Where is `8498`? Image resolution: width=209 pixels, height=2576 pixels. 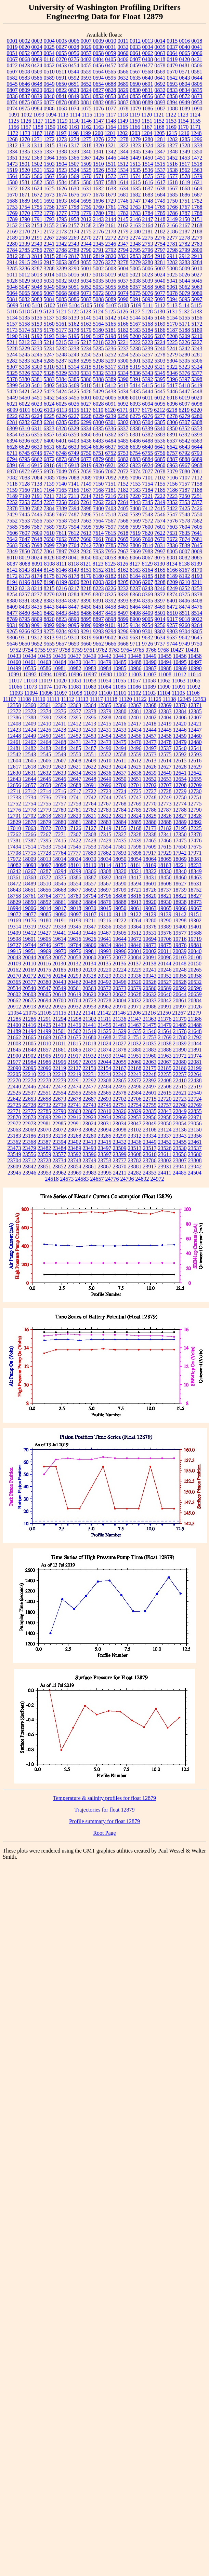
8498 is located at coordinates (135, 613).